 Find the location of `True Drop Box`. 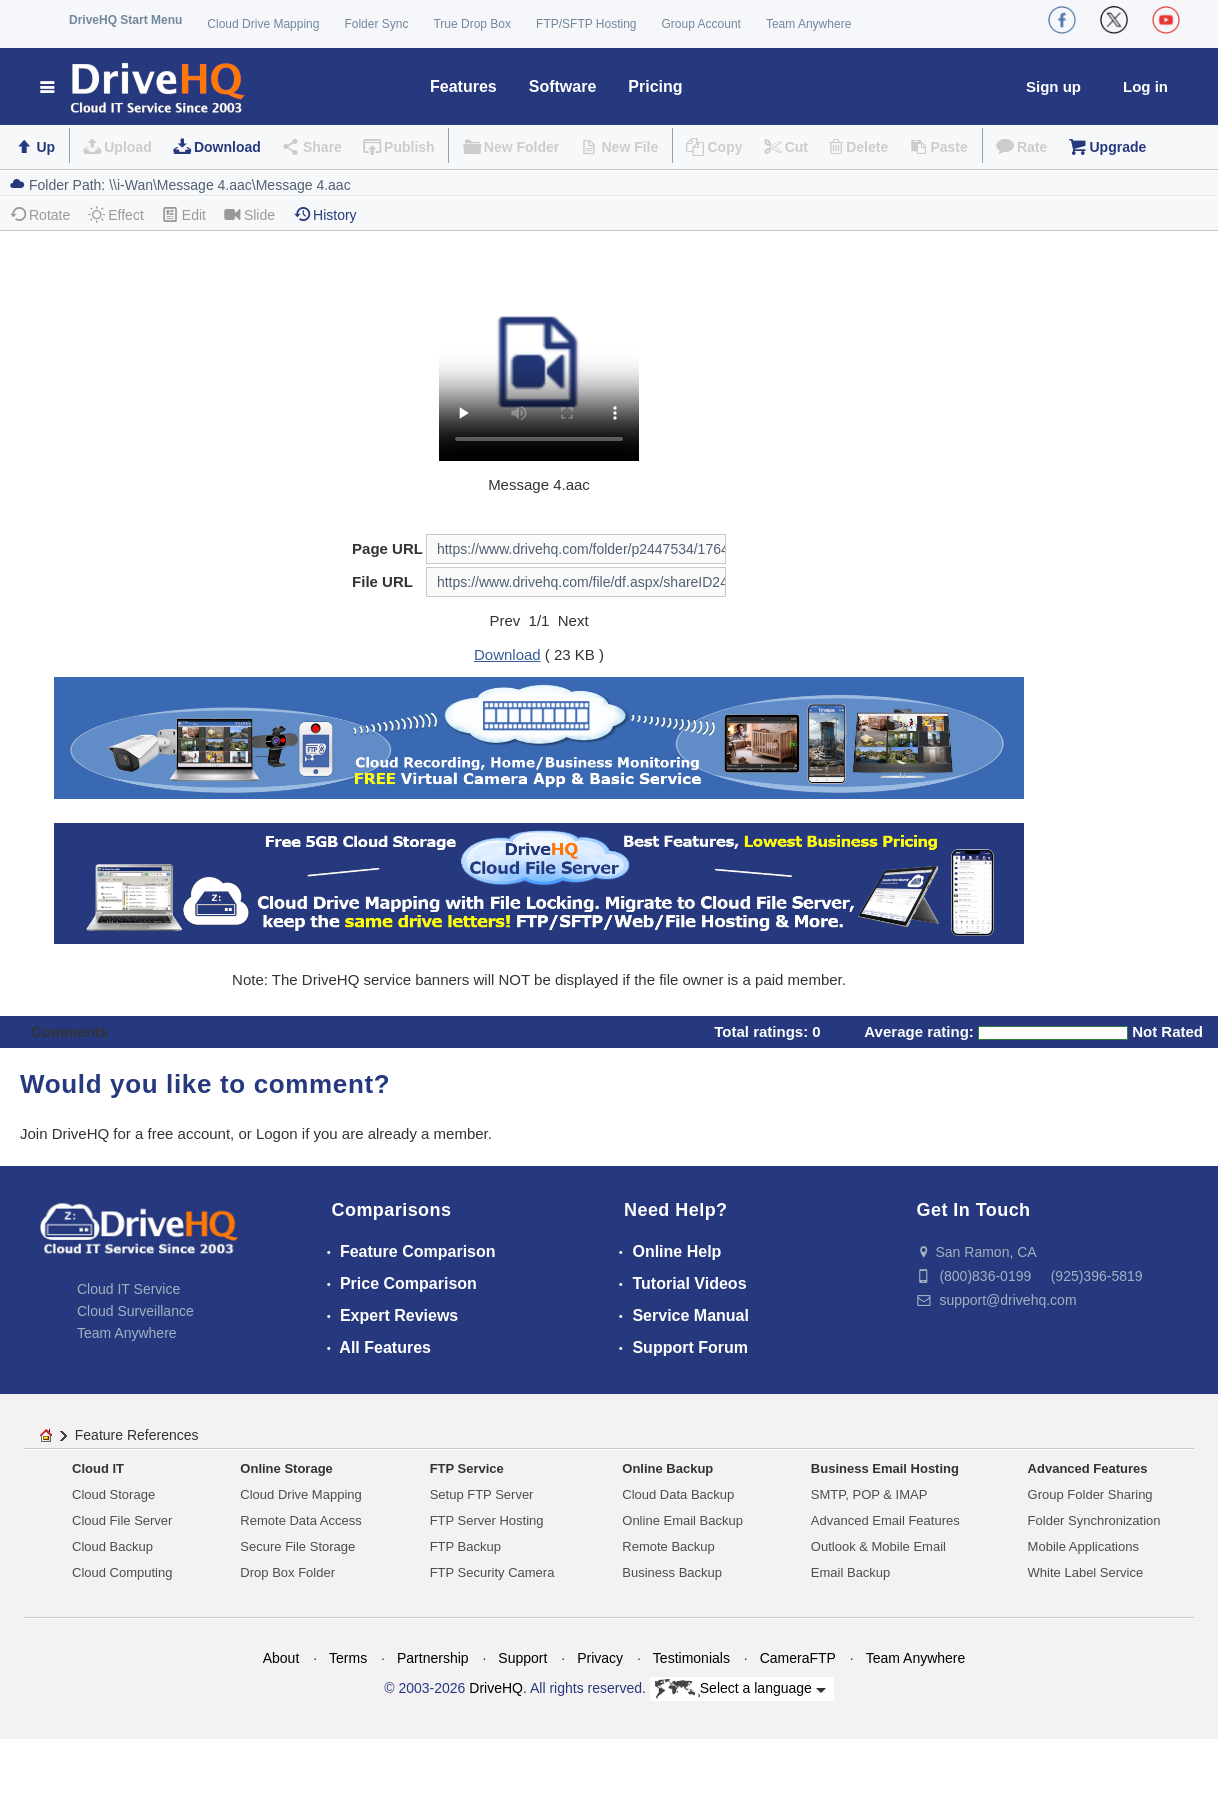

True Drop Box is located at coordinates (472, 24).